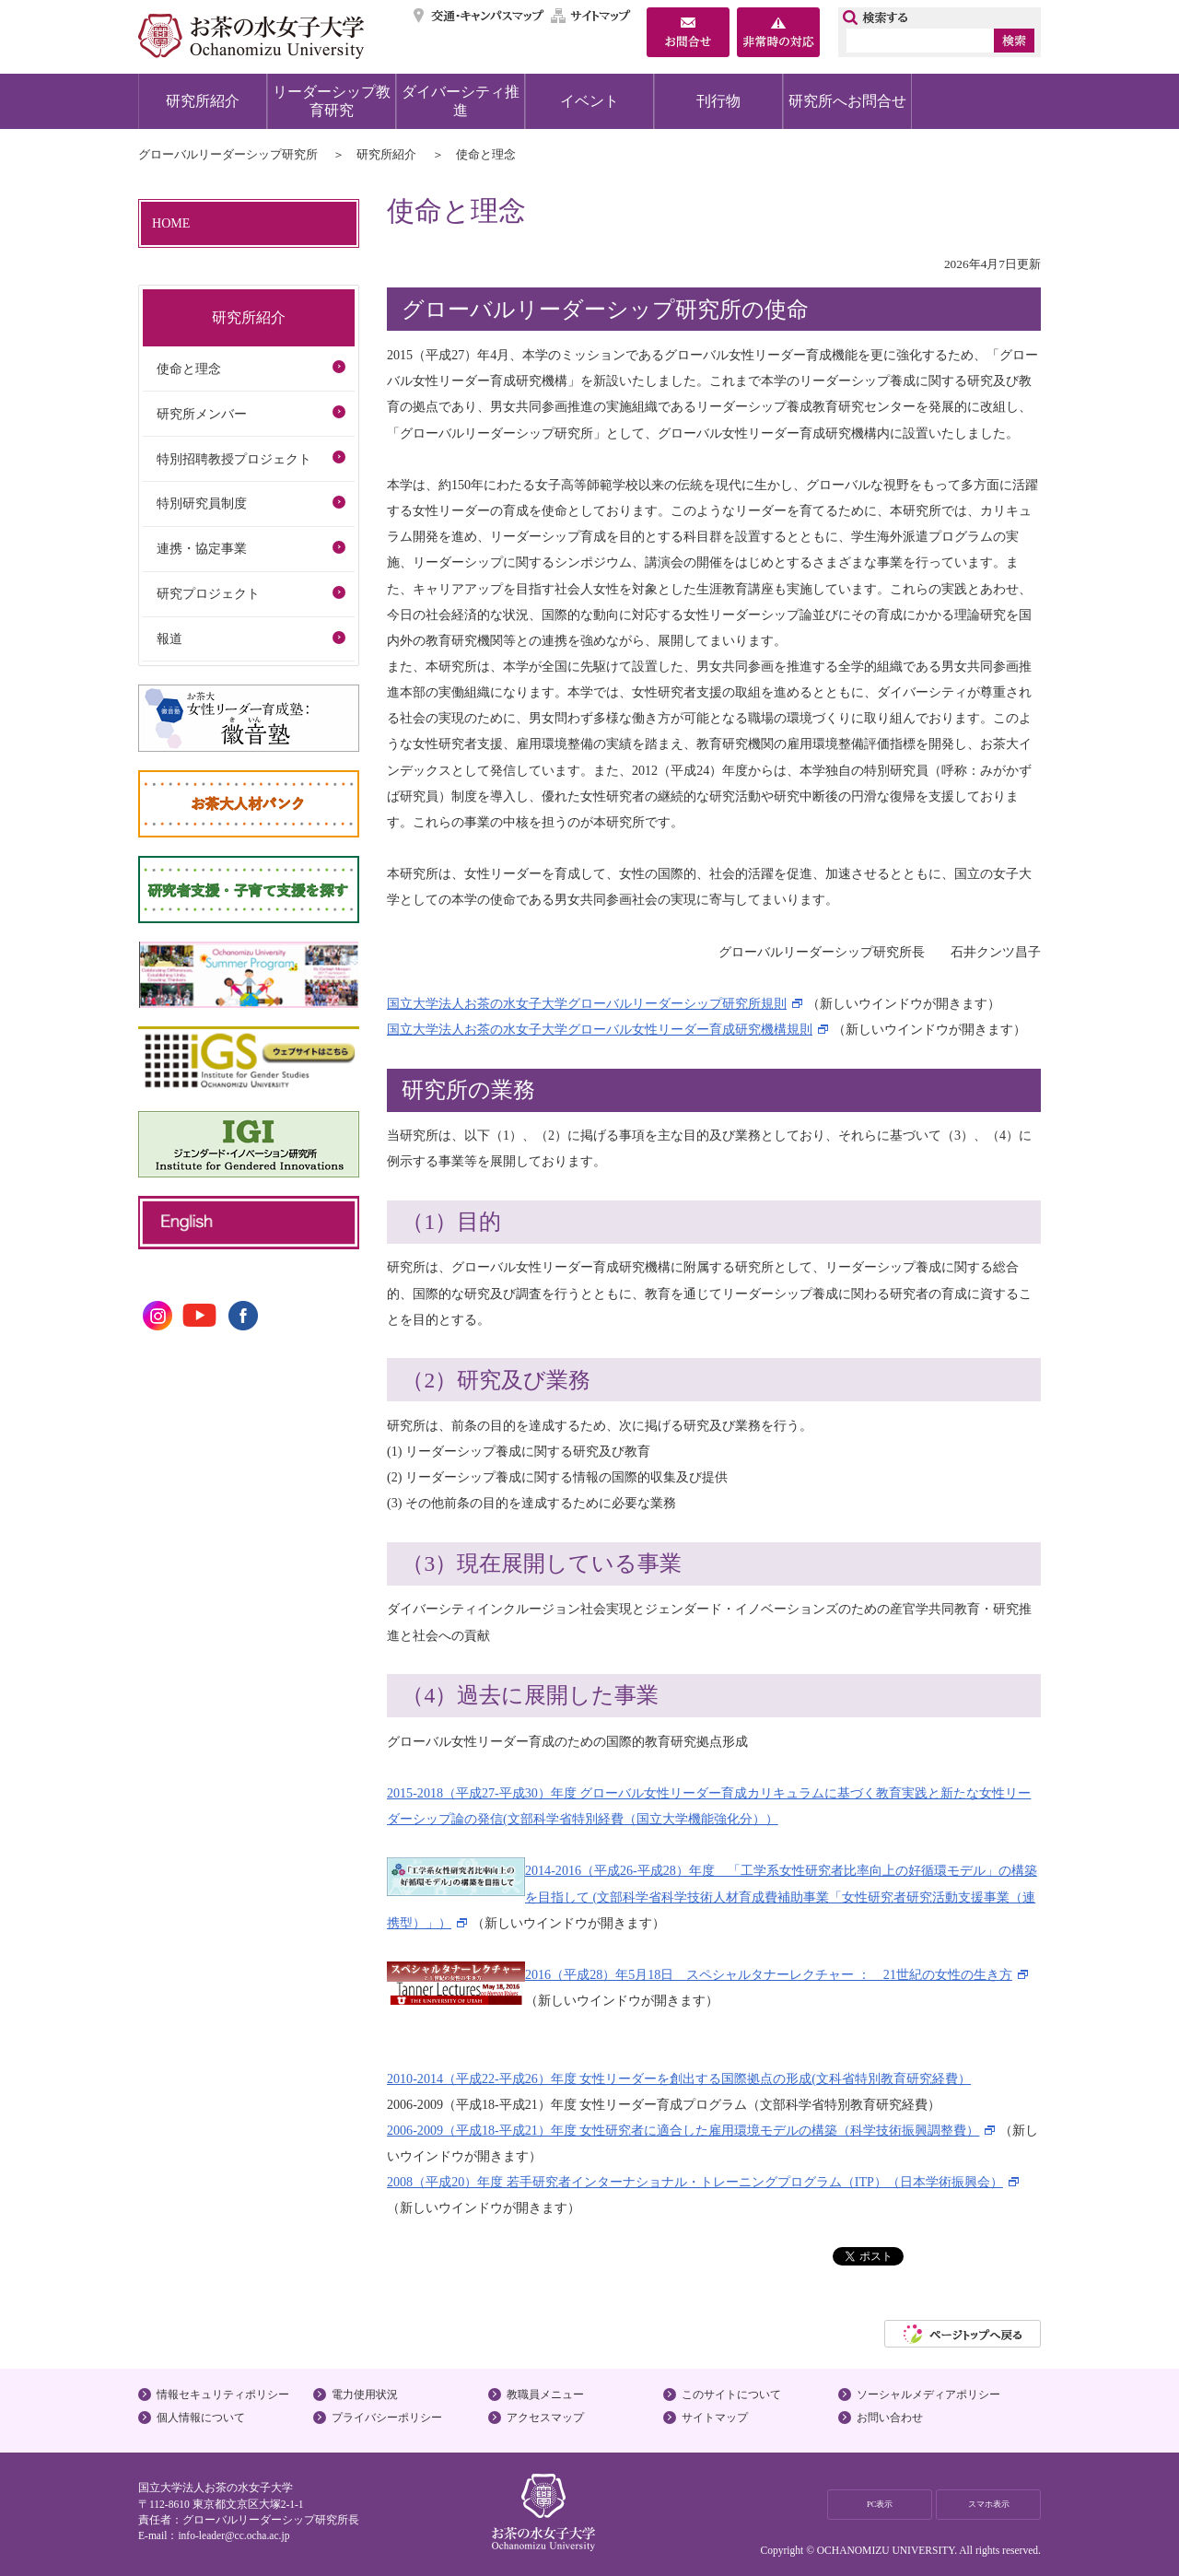  Describe the element at coordinates (169, 638) in the screenshot. I see `報道` at that location.